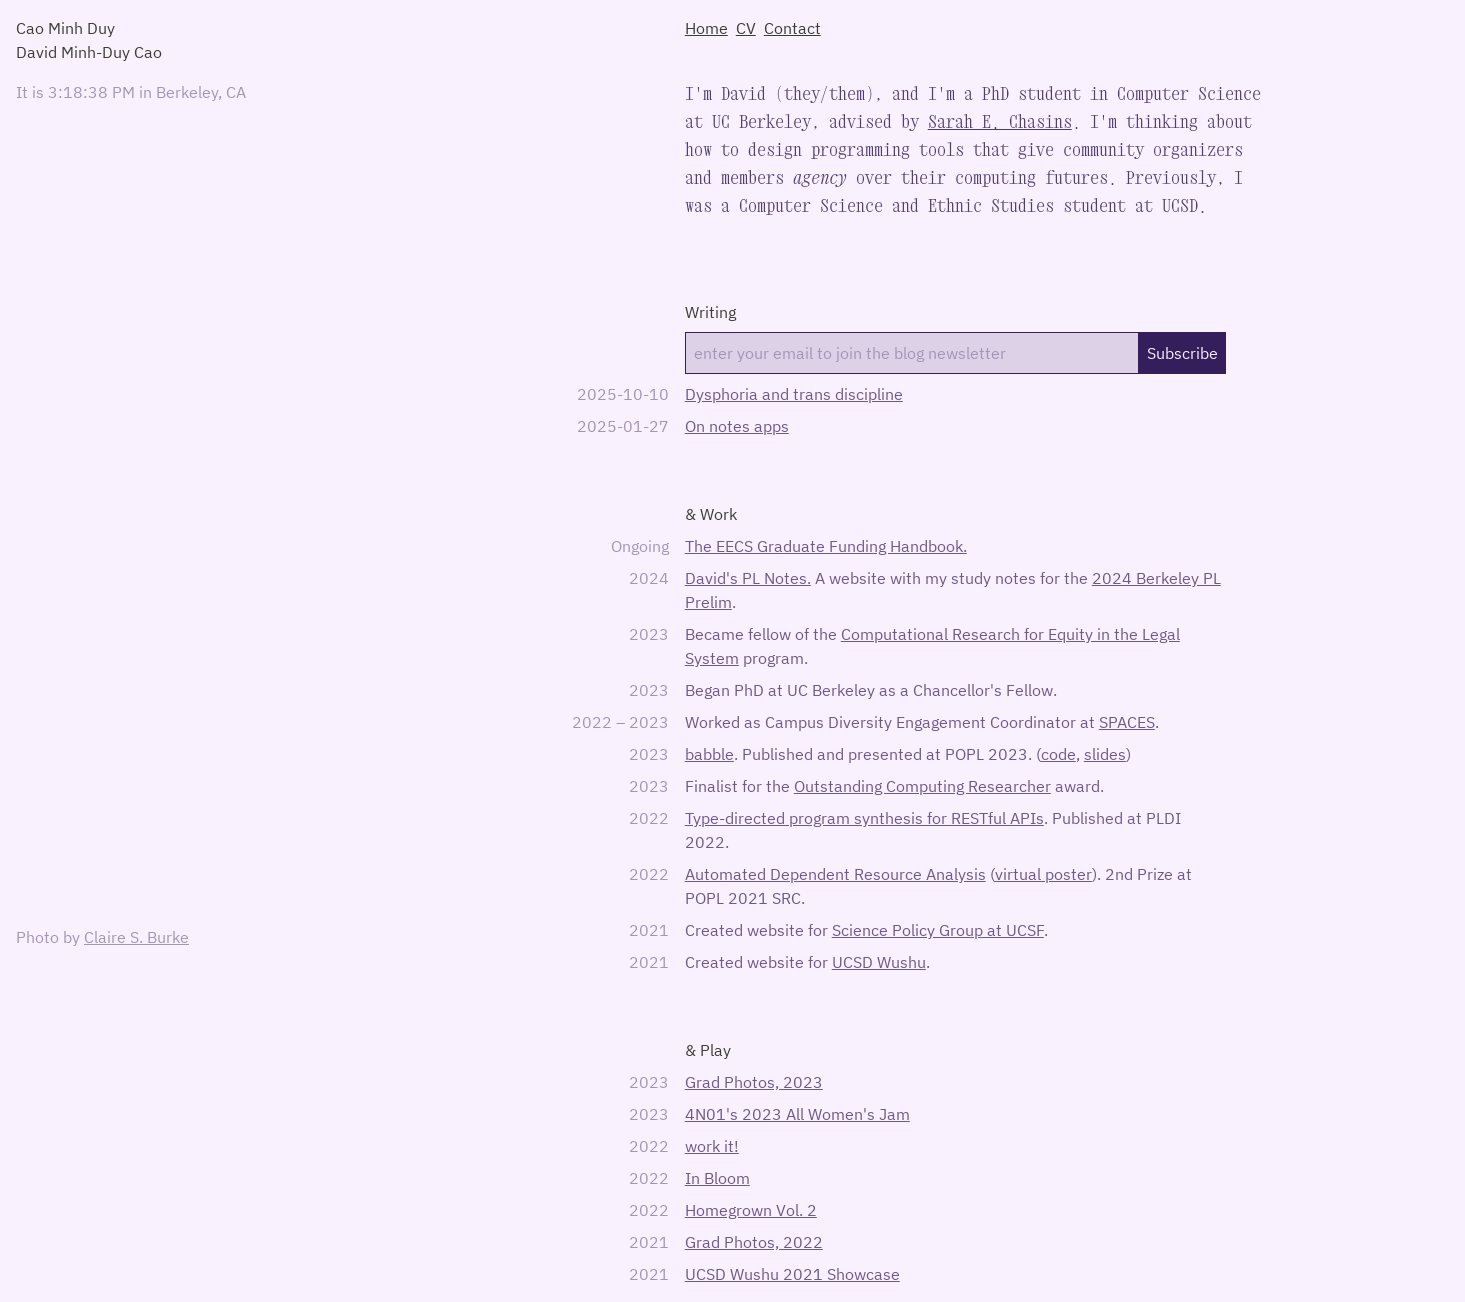 This screenshot has height=1302, width=1465. Describe the element at coordinates (879, 962) in the screenshot. I see `UCSD Wushu` at that location.